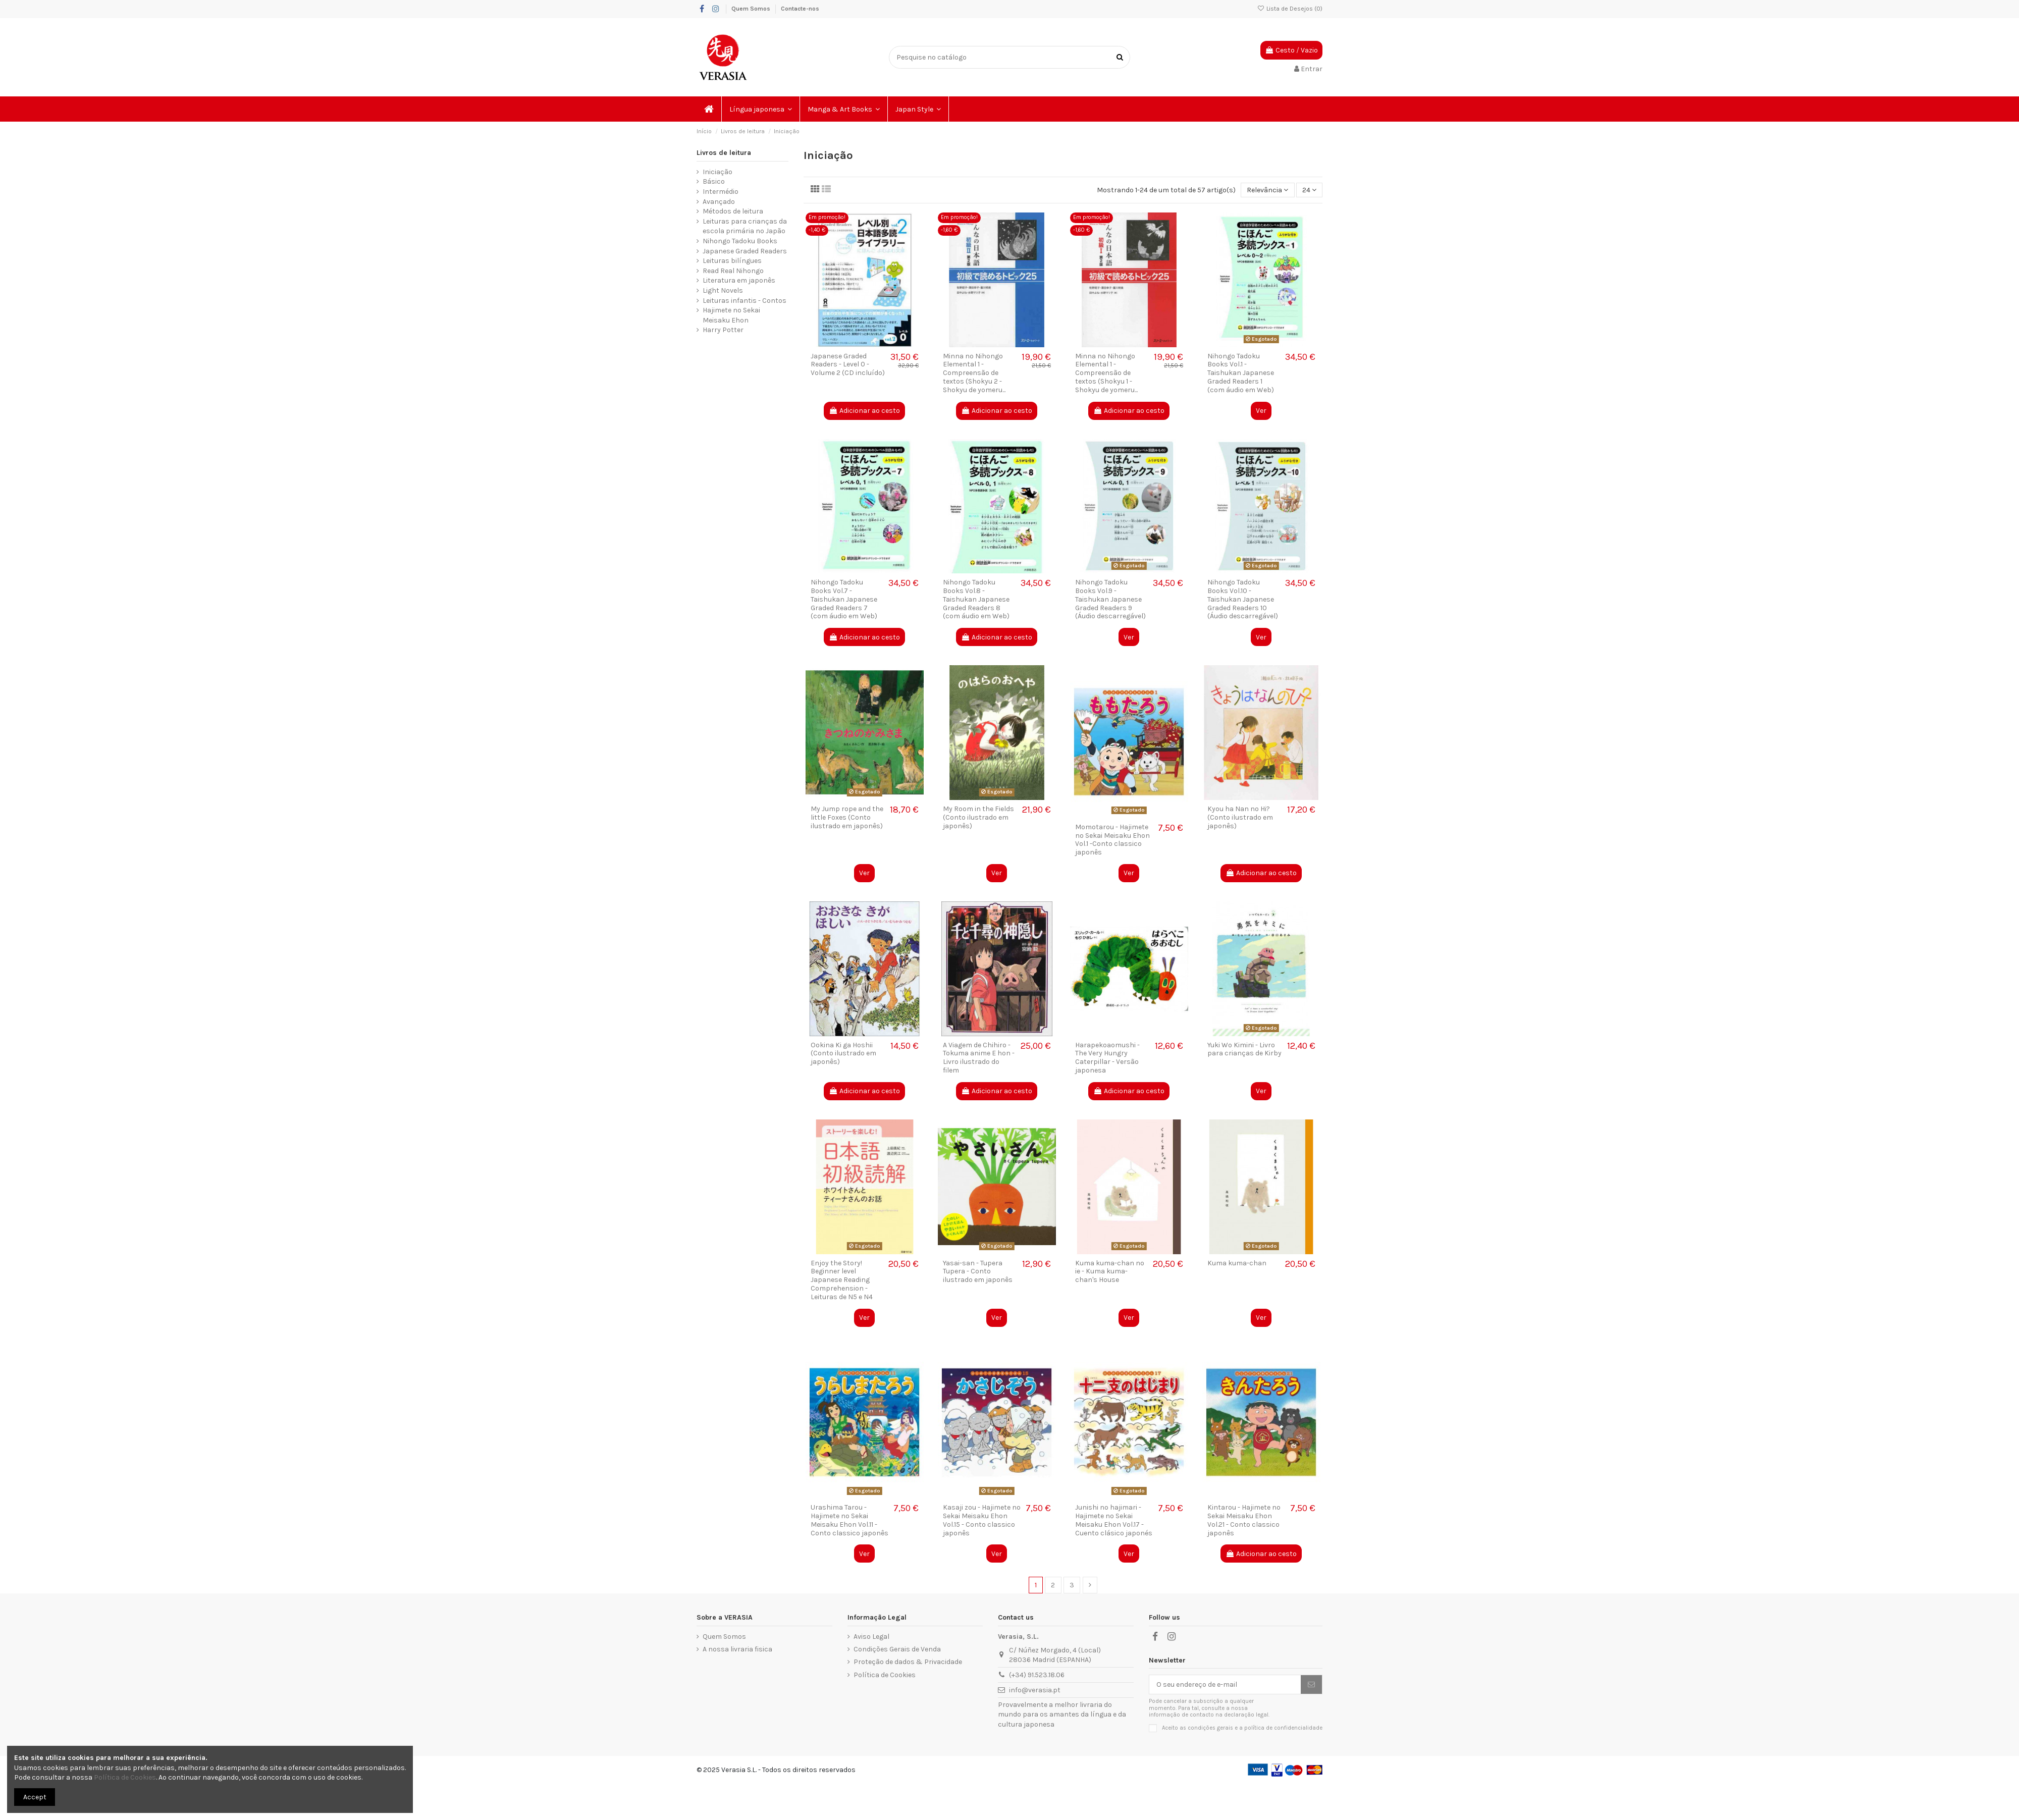 This screenshot has width=2019, height=1820. Describe the element at coordinates (724, 152) in the screenshot. I see `Livros de leitura` at that location.